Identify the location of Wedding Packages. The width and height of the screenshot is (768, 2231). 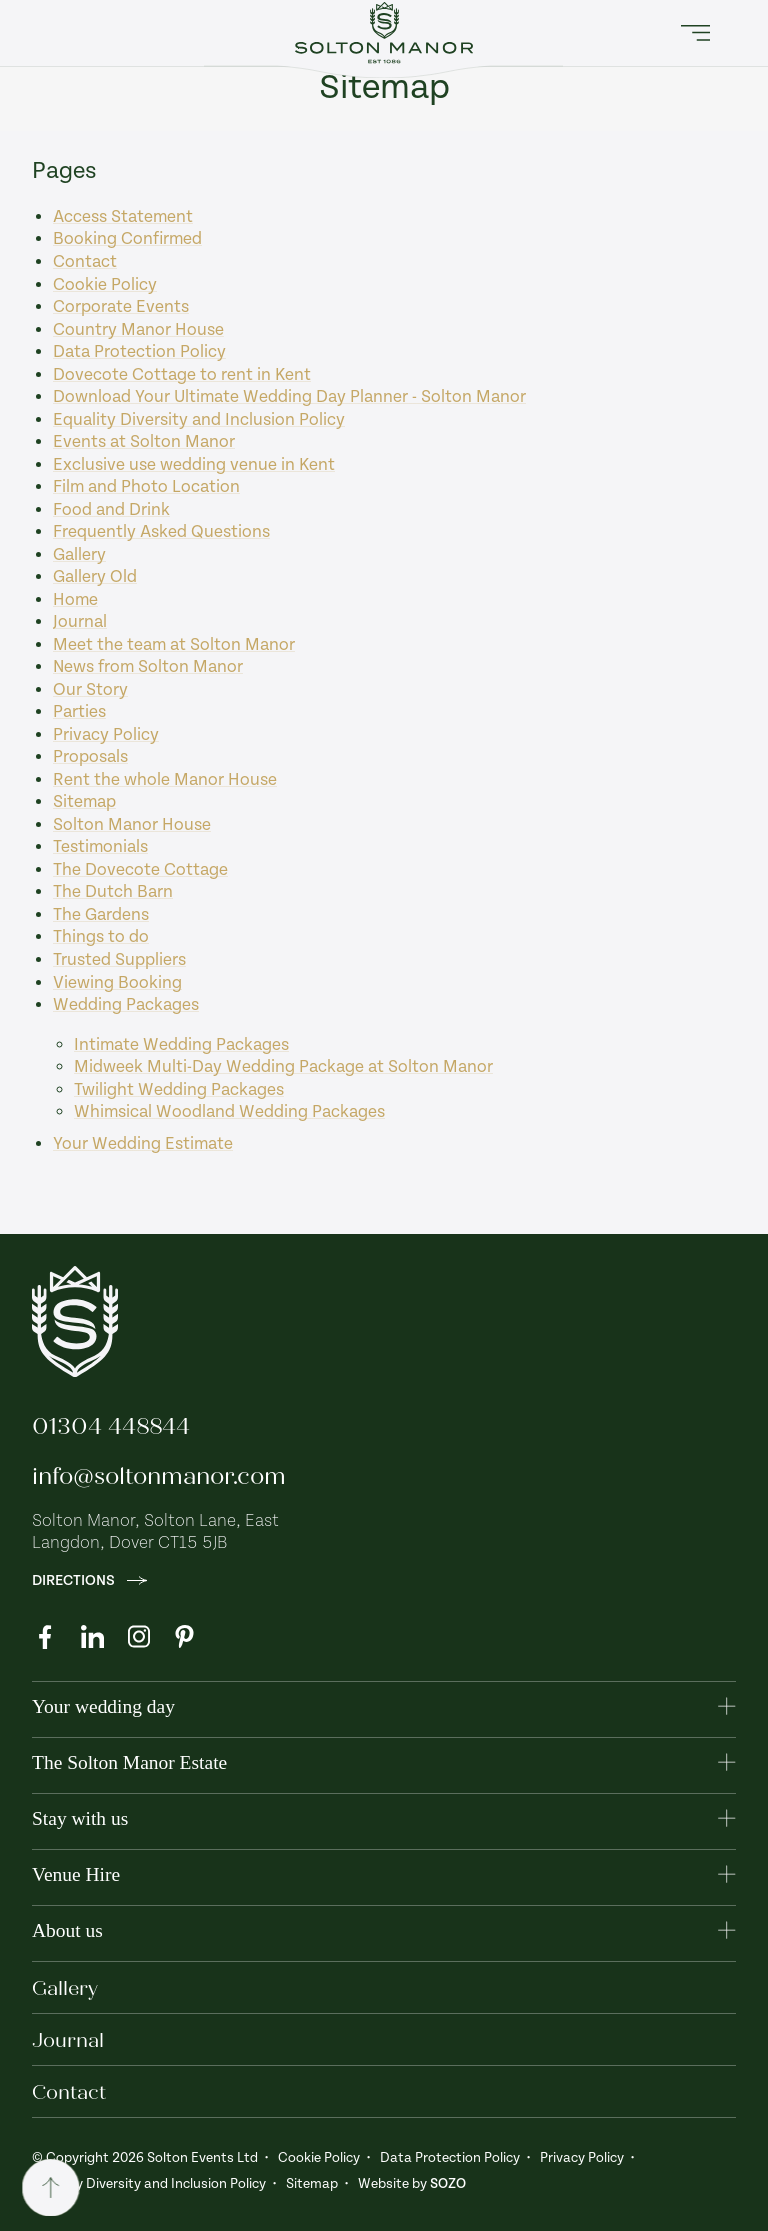
(126, 1005).